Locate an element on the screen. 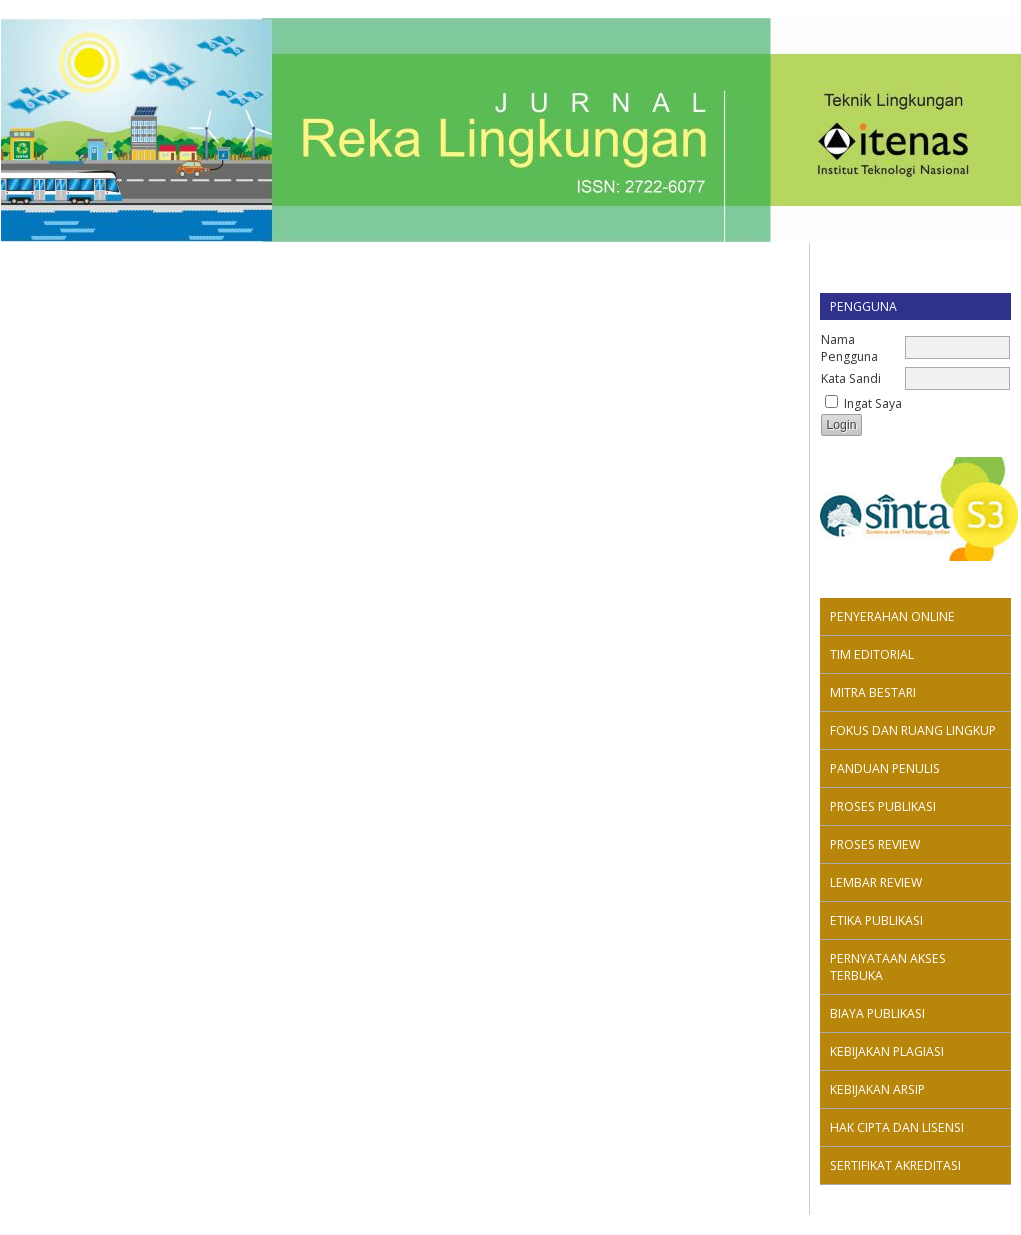  Kata Sandi is located at coordinates (851, 378).